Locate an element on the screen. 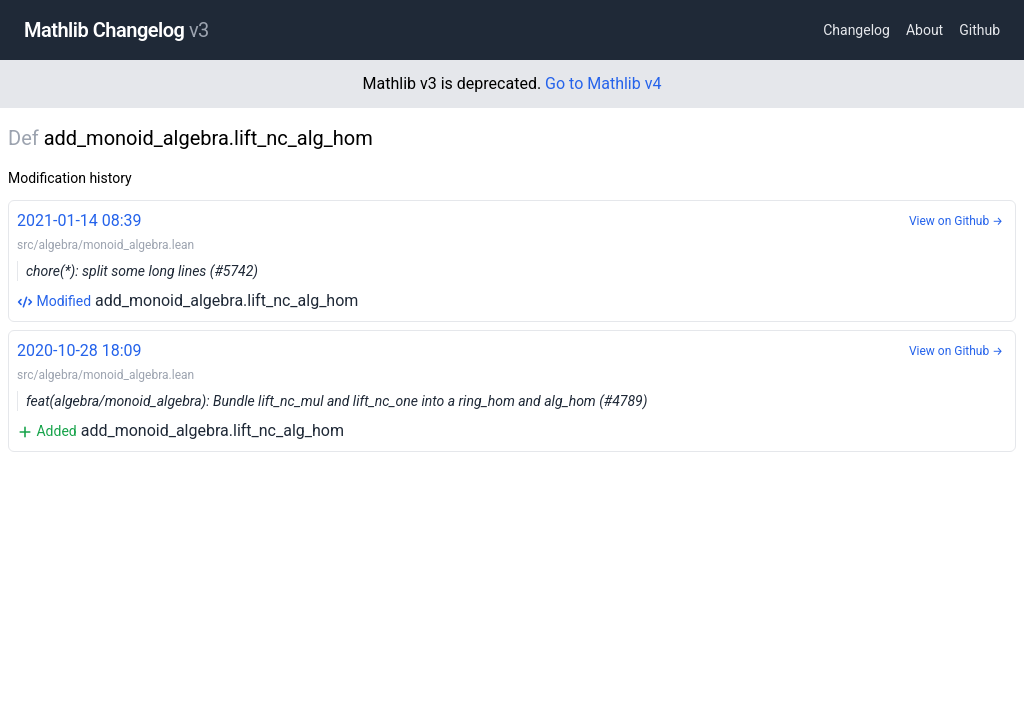  View on Github → is located at coordinates (956, 221).